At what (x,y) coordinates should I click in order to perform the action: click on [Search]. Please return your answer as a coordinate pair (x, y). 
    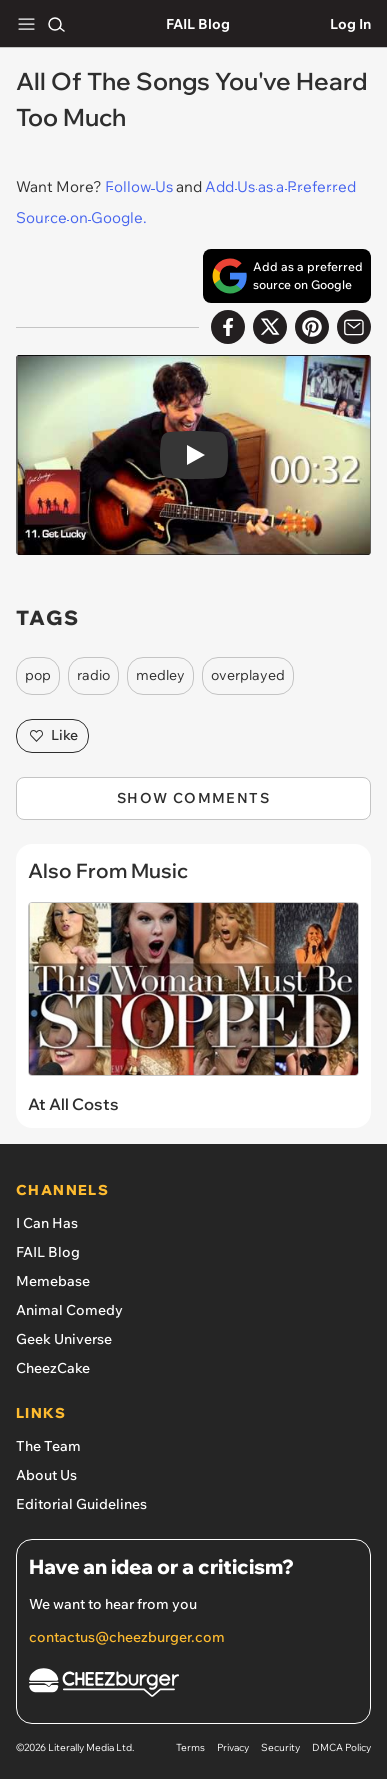
    Looking at the image, I should click on (56, 24).